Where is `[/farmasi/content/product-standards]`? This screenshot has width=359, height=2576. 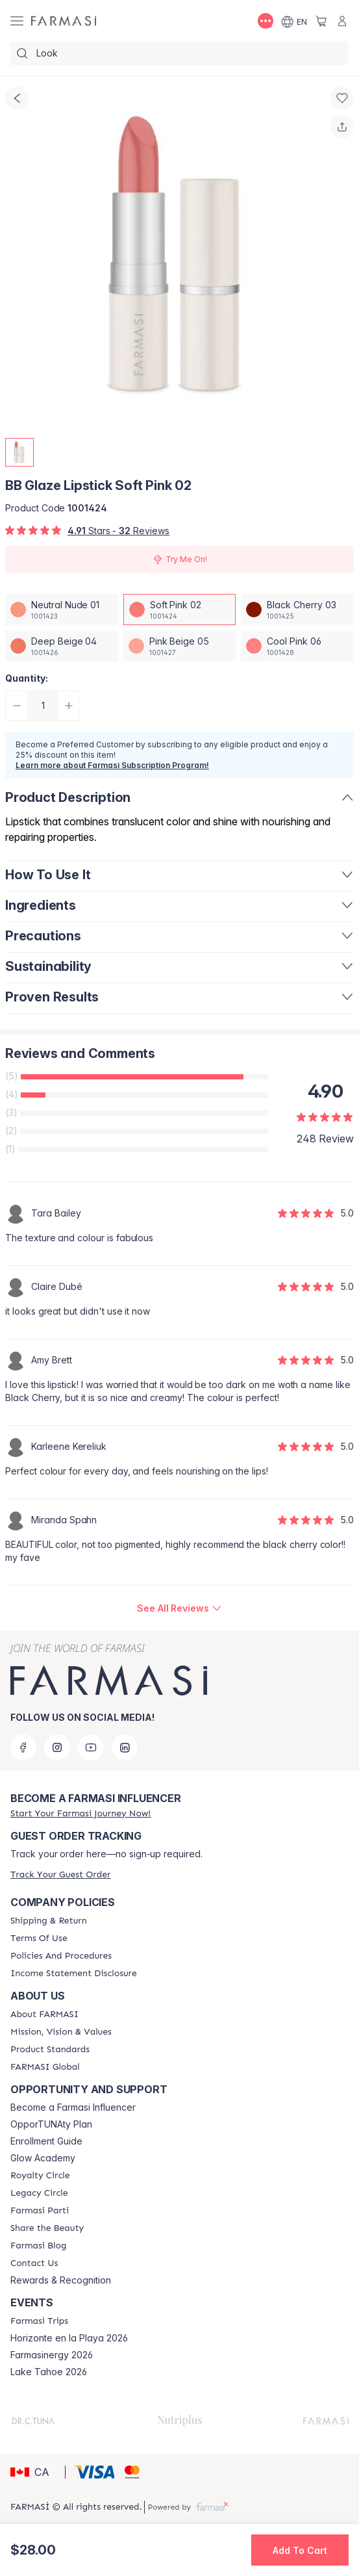
[/farmasi/content/product-standards] is located at coordinates (50, 2049).